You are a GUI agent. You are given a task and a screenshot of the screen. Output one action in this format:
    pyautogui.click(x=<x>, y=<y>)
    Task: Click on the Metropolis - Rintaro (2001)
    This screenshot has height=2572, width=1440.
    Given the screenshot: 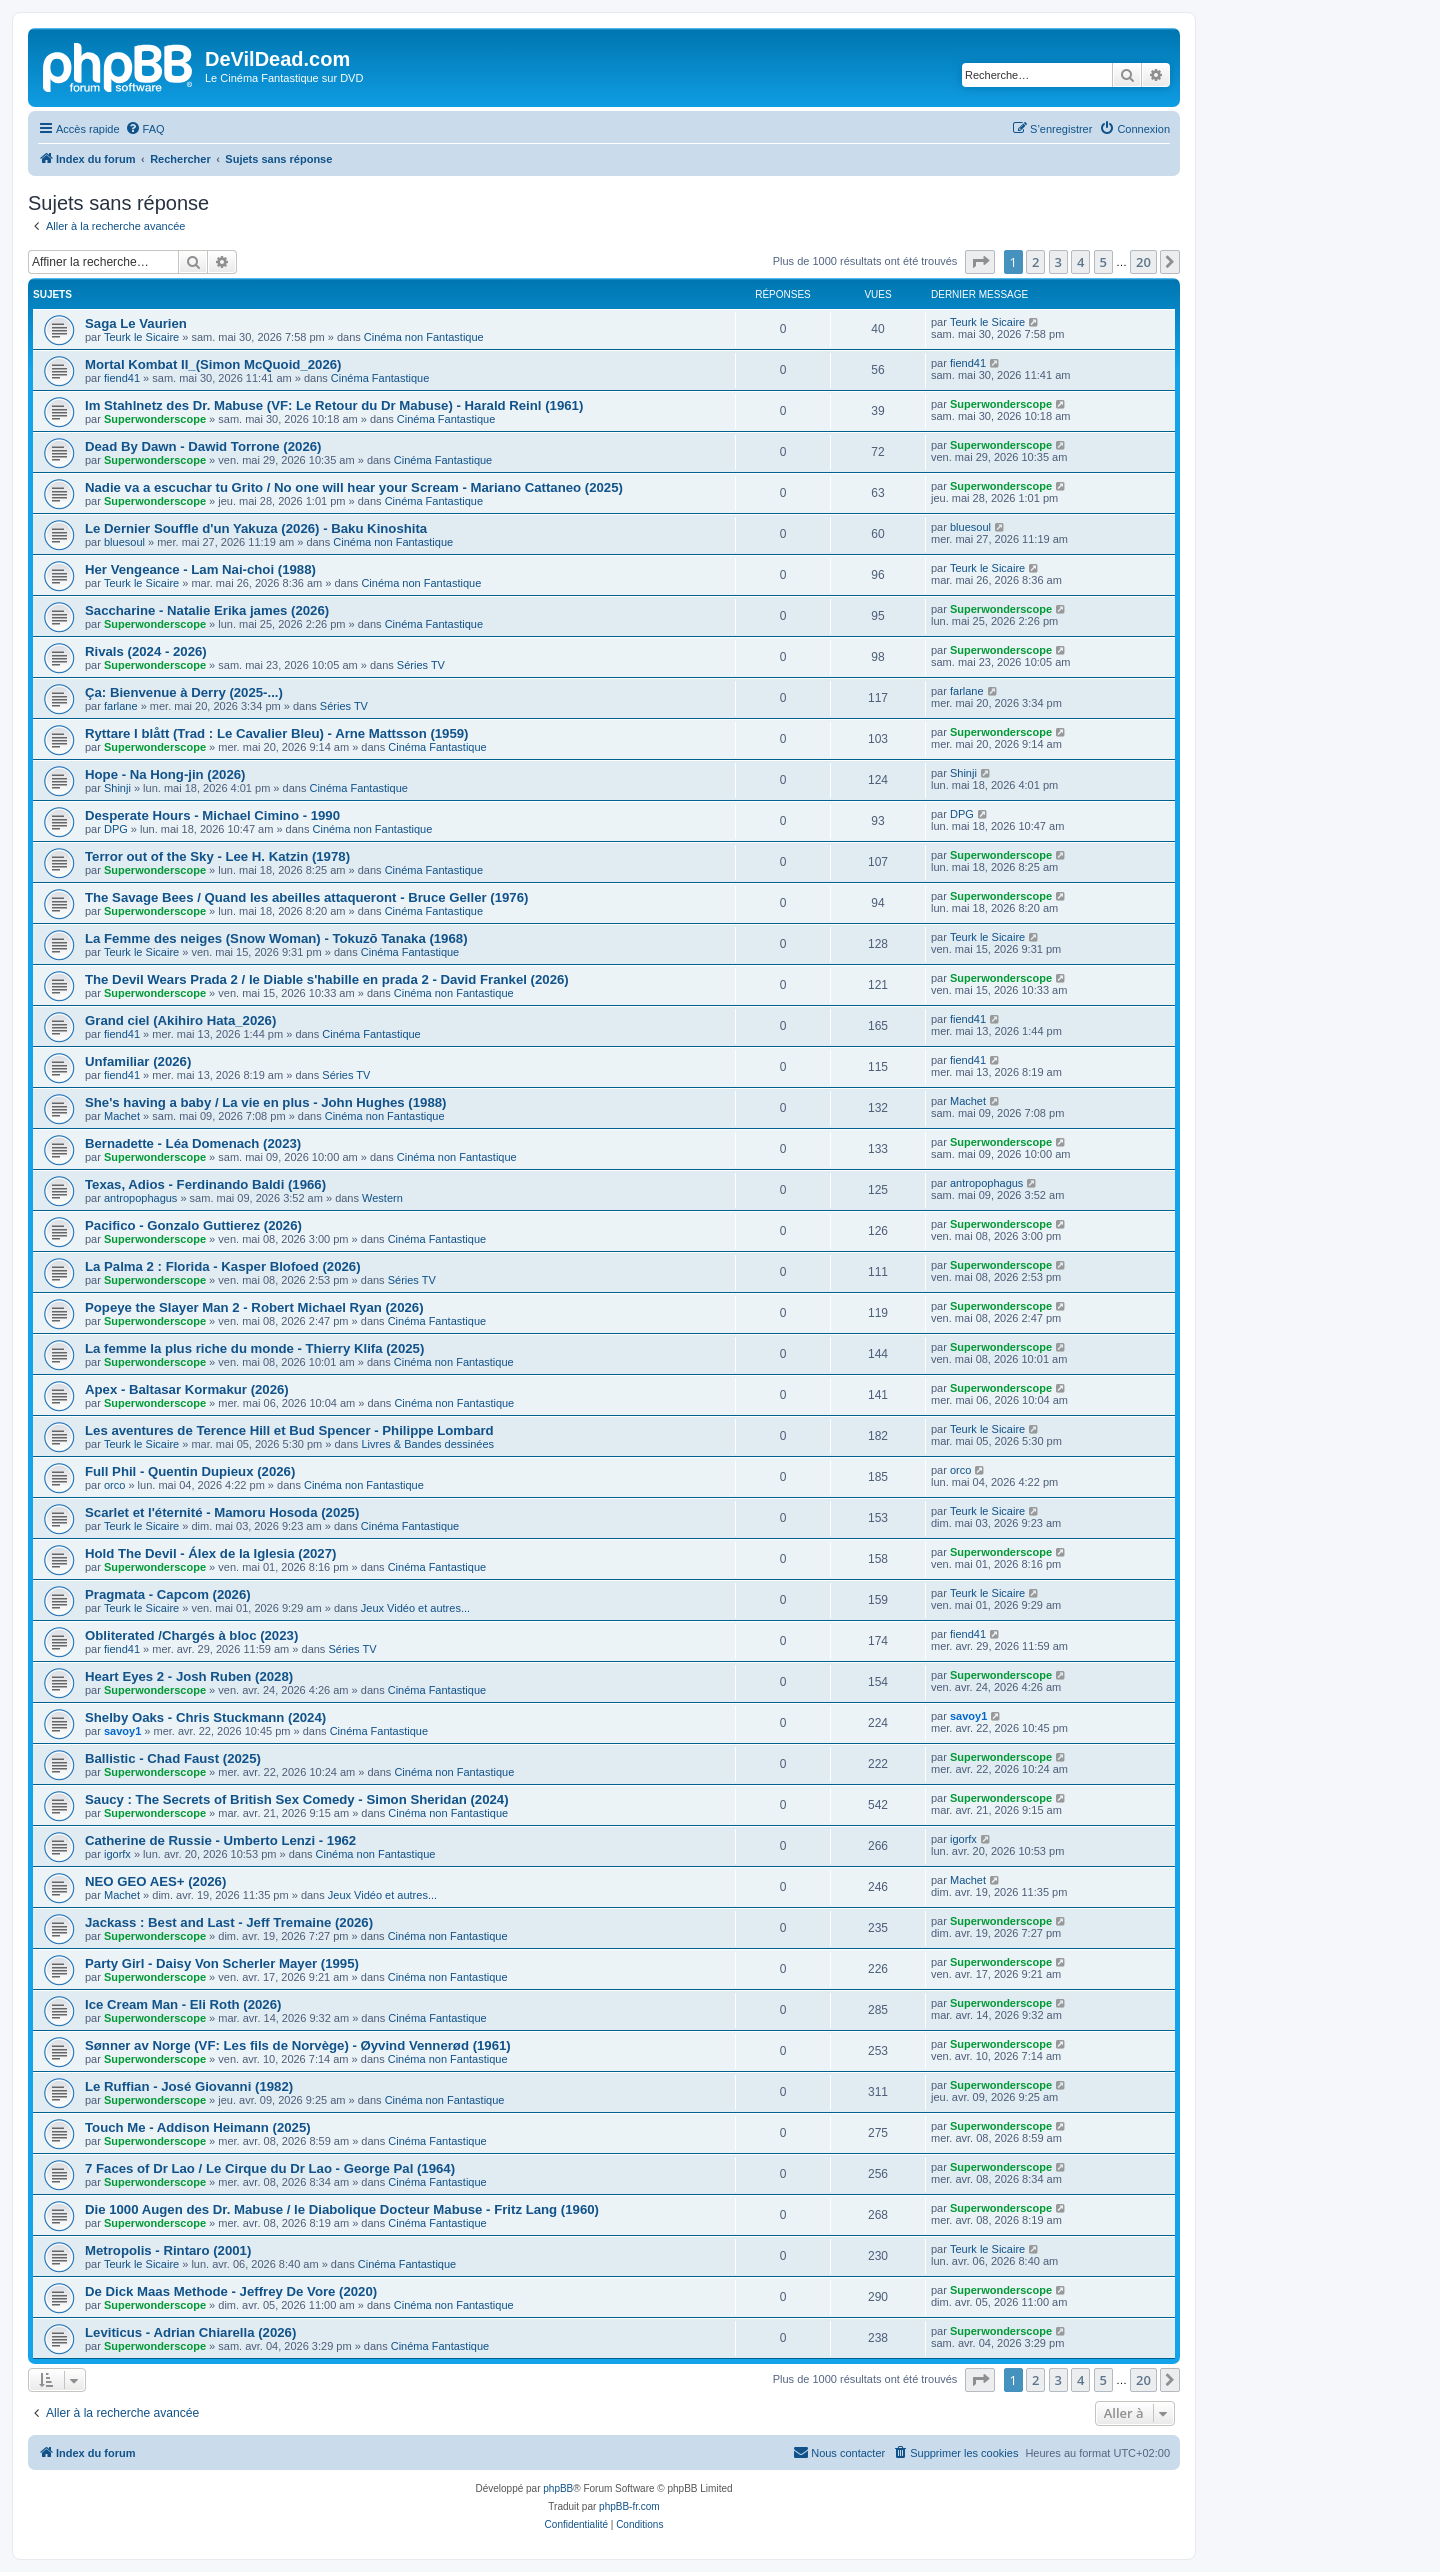 What is the action you would take?
    pyautogui.click(x=168, y=2250)
    